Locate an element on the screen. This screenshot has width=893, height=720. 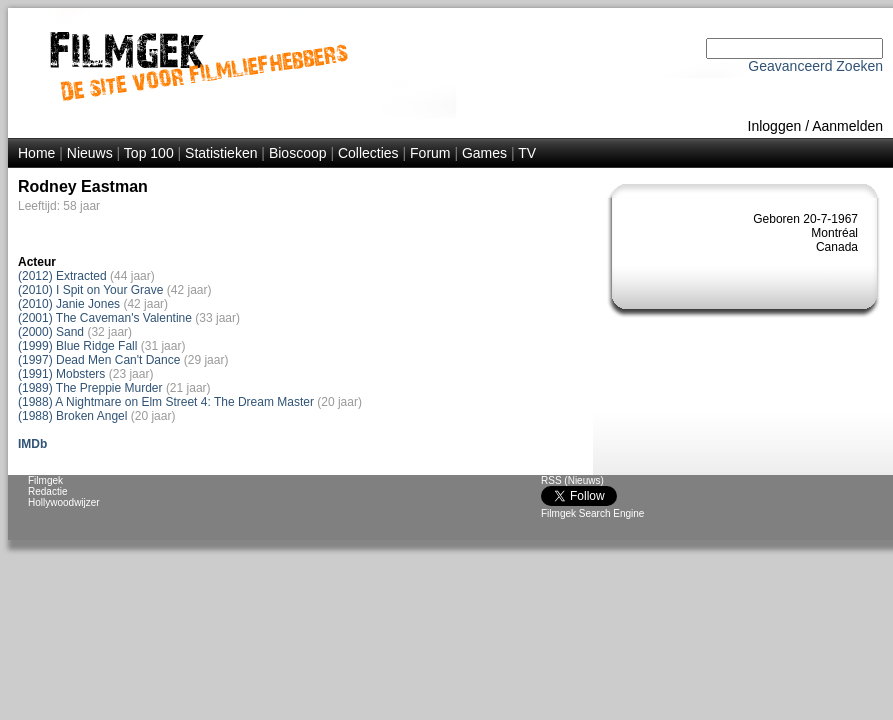
(1991) Mobsters is located at coordinates (61, 374).